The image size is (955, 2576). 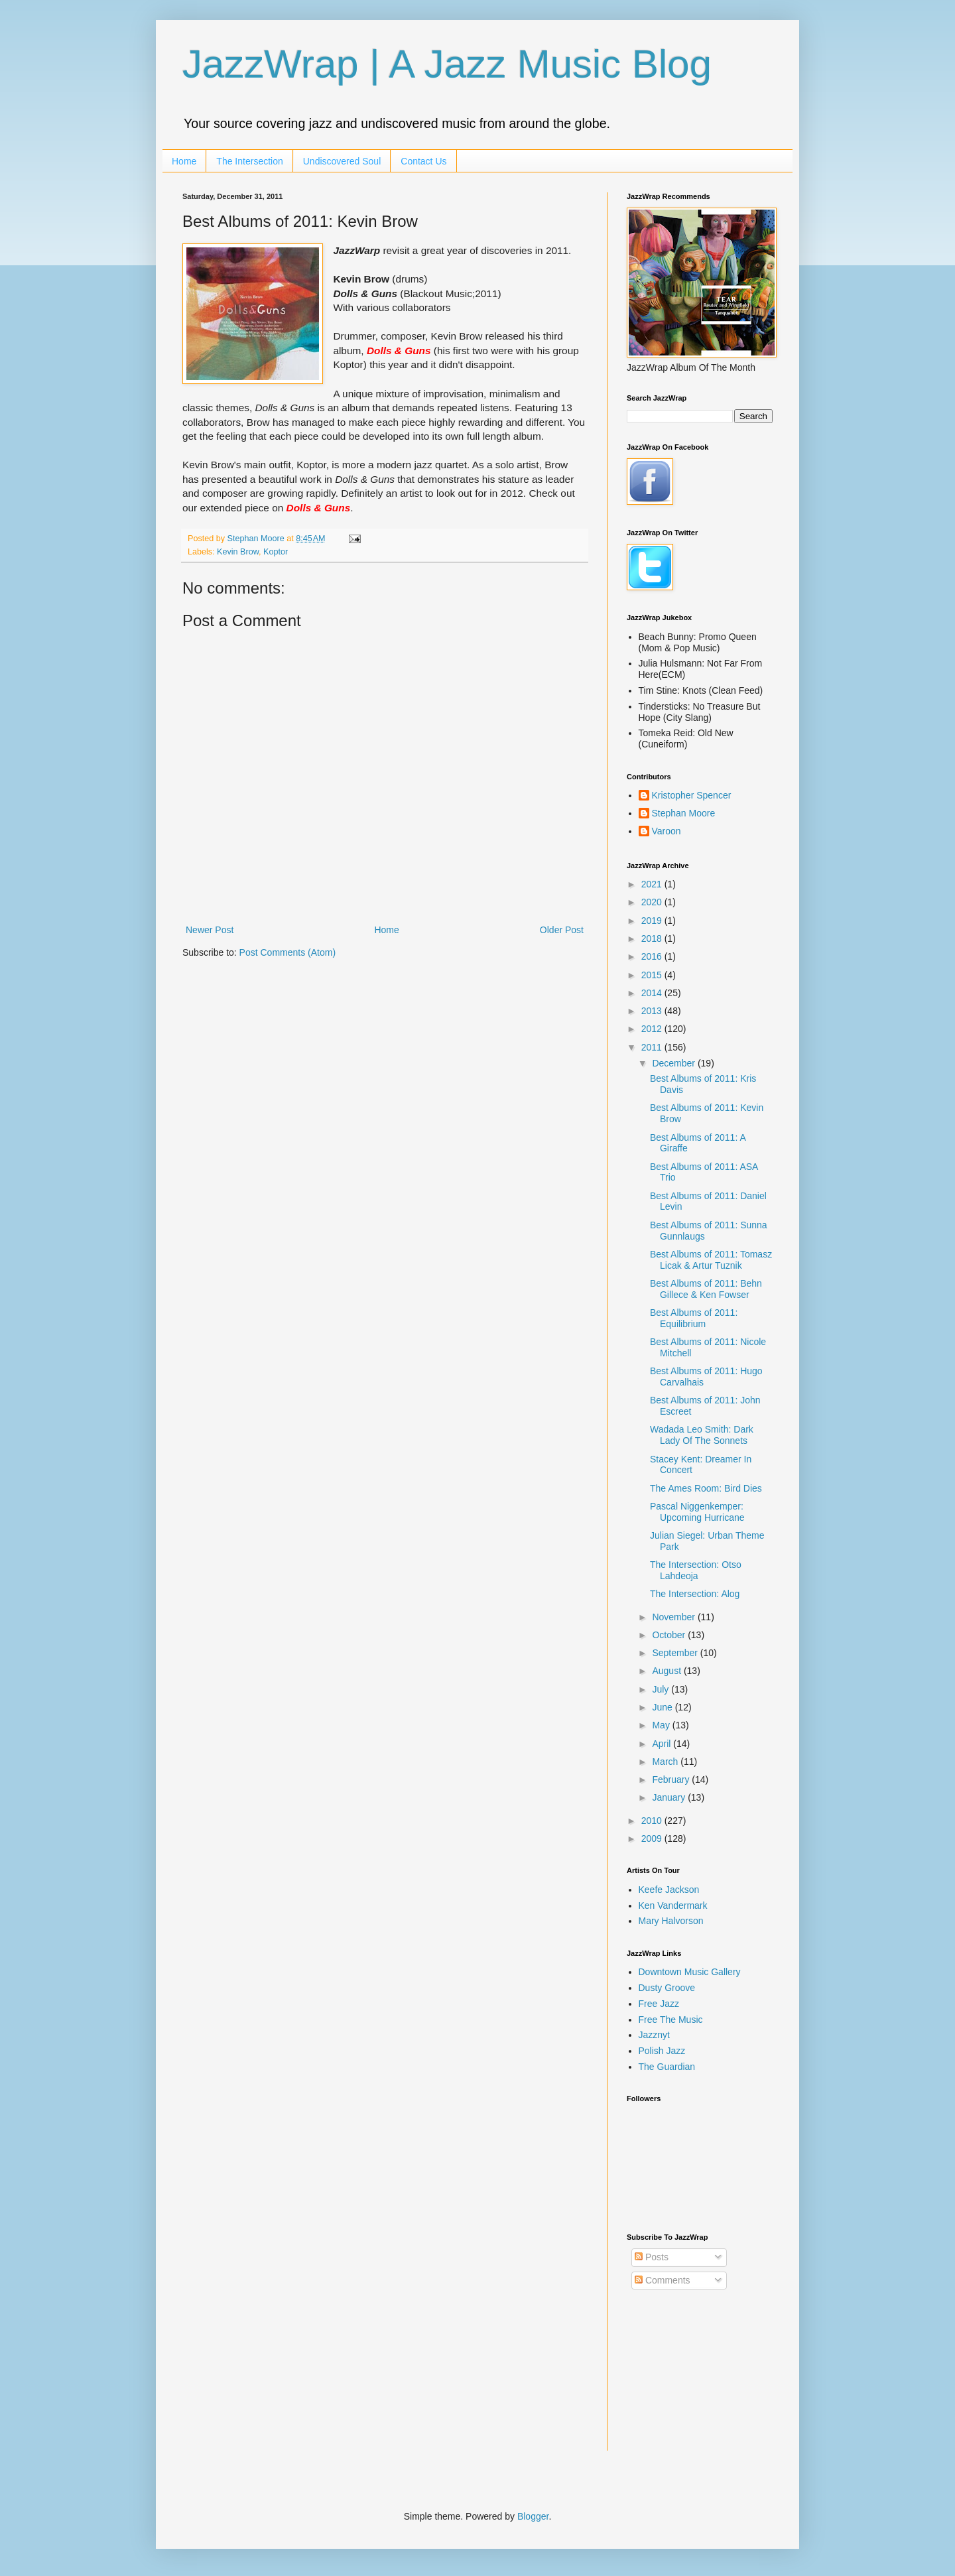 What do you see at coordinates (562, 930) in the screenshot?
I see `Older Post` at bounding box center [562, 930].